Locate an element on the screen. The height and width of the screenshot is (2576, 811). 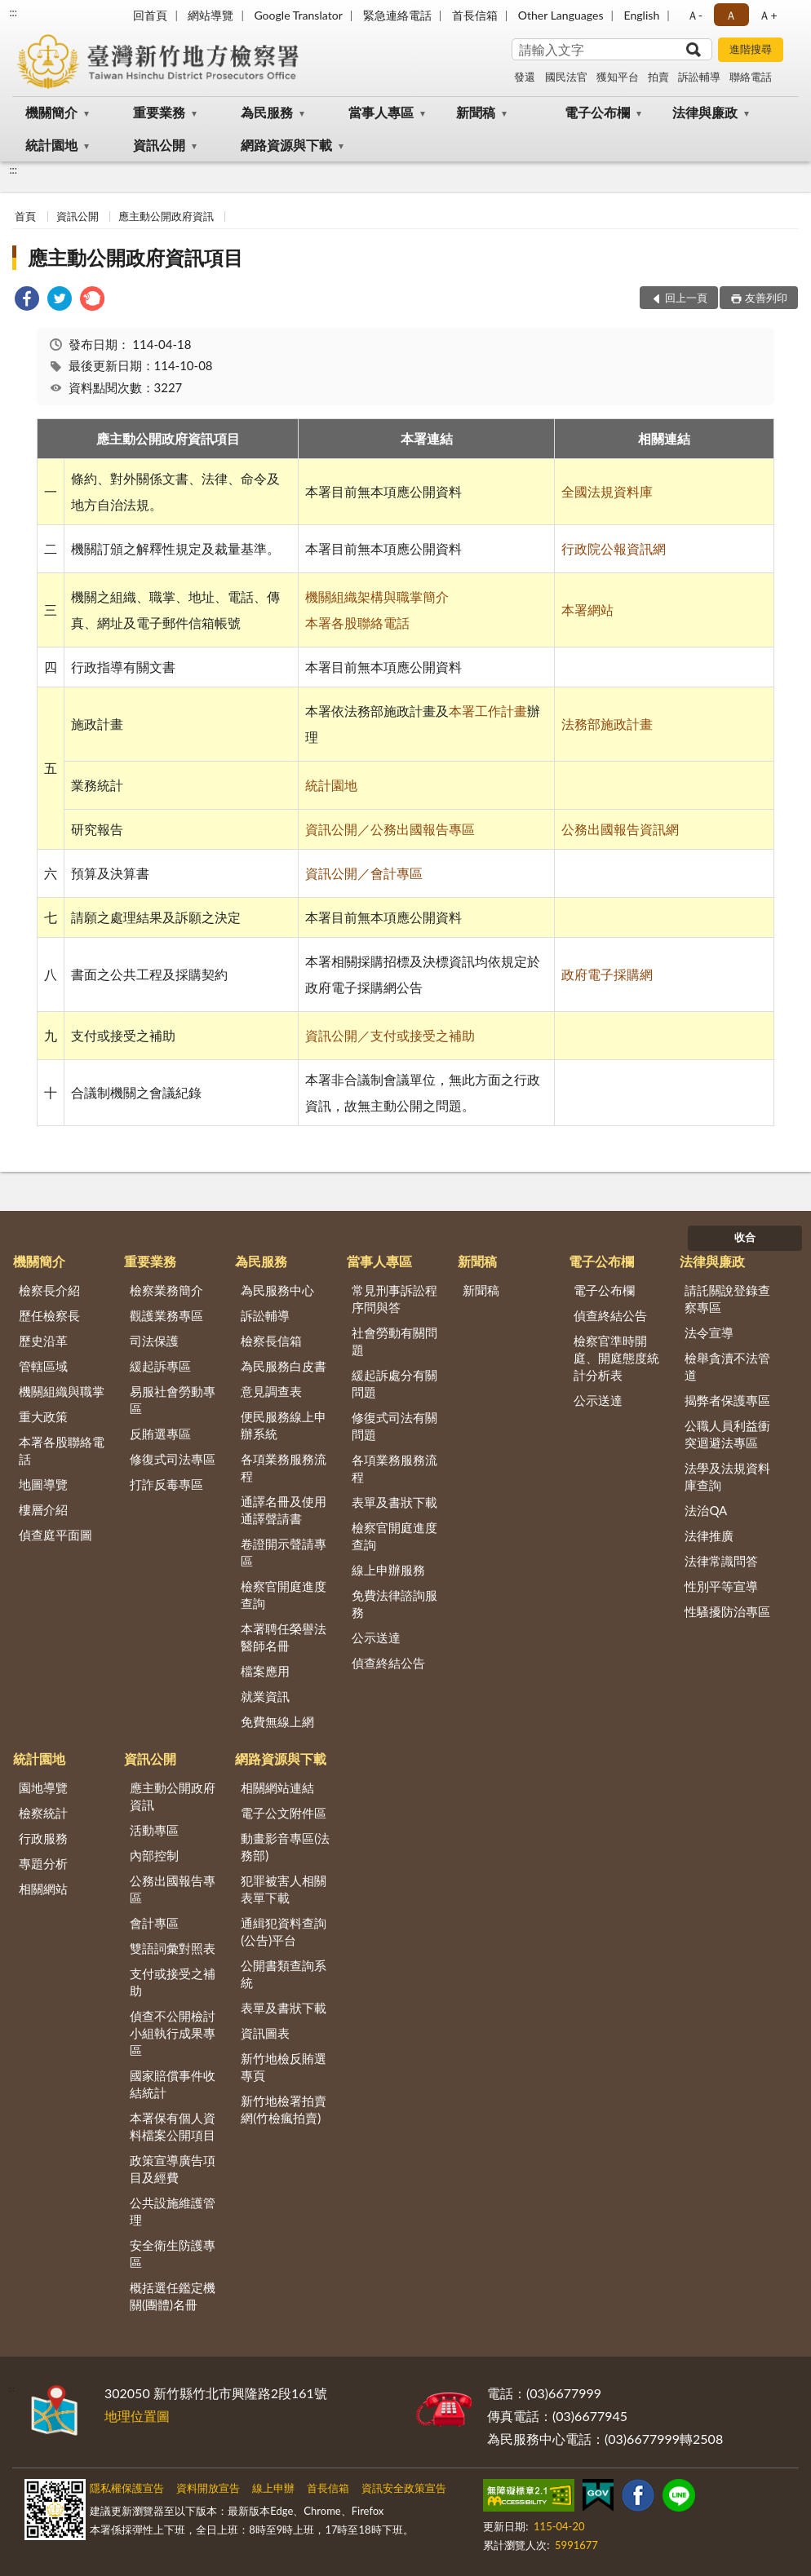
本署網站 is located at coordinates (587, 609).